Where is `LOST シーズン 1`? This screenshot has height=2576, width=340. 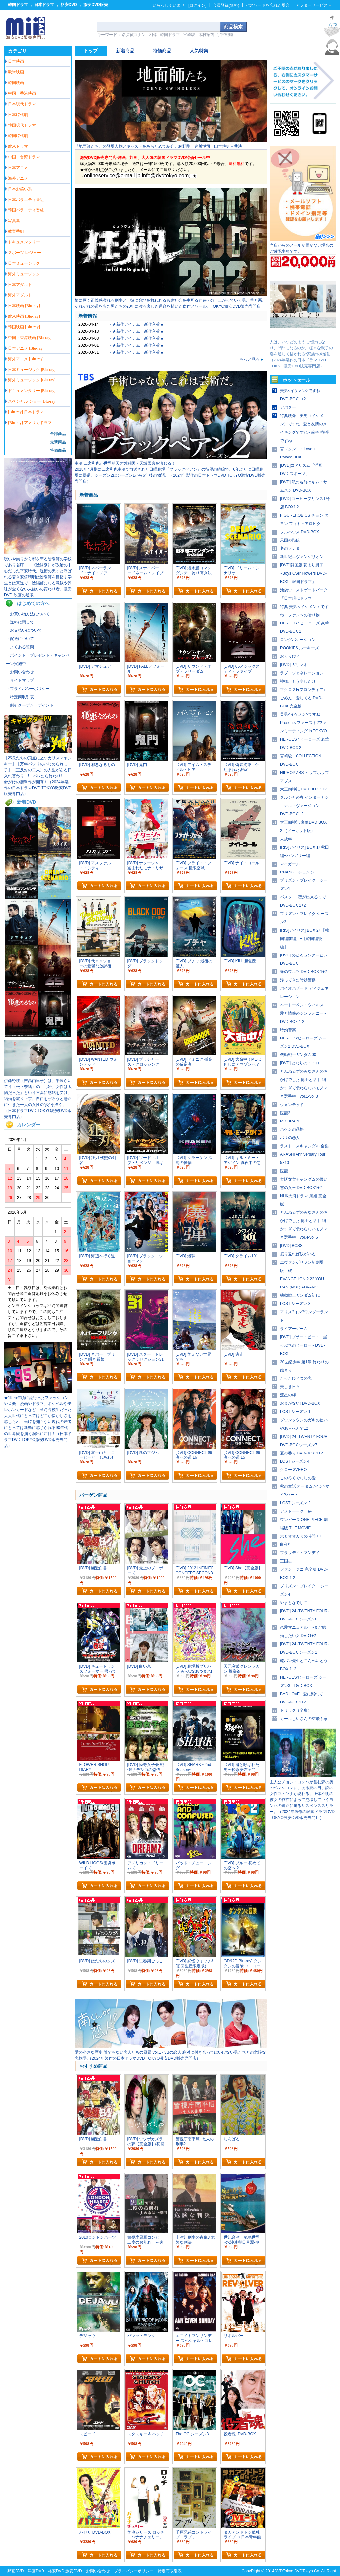 LOST シーズン 1 is located at coordinates (295, 1411).